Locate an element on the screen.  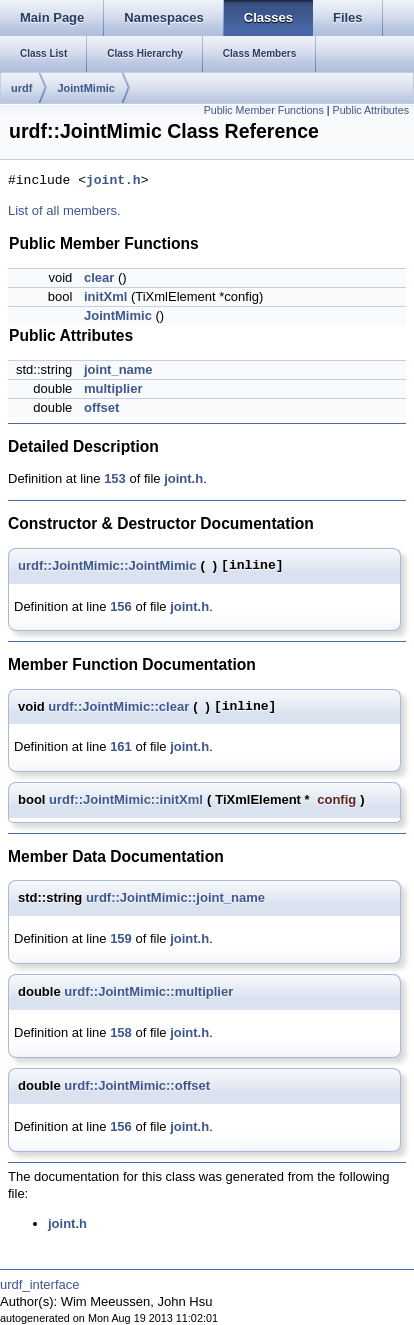
multiplier is located at coordinates (113, 388).